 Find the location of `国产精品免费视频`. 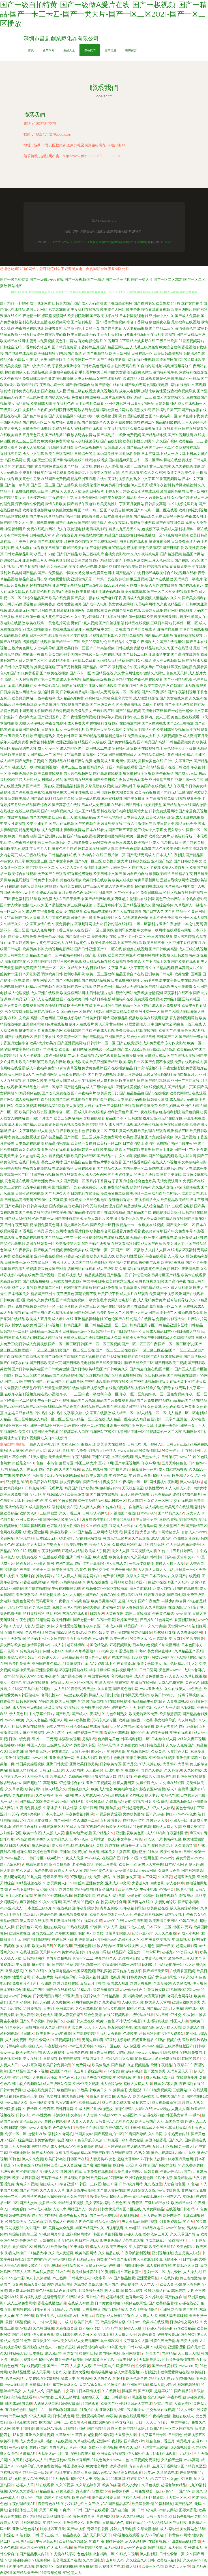

国产精品免费视频 is located at coordinates (70, 1300).